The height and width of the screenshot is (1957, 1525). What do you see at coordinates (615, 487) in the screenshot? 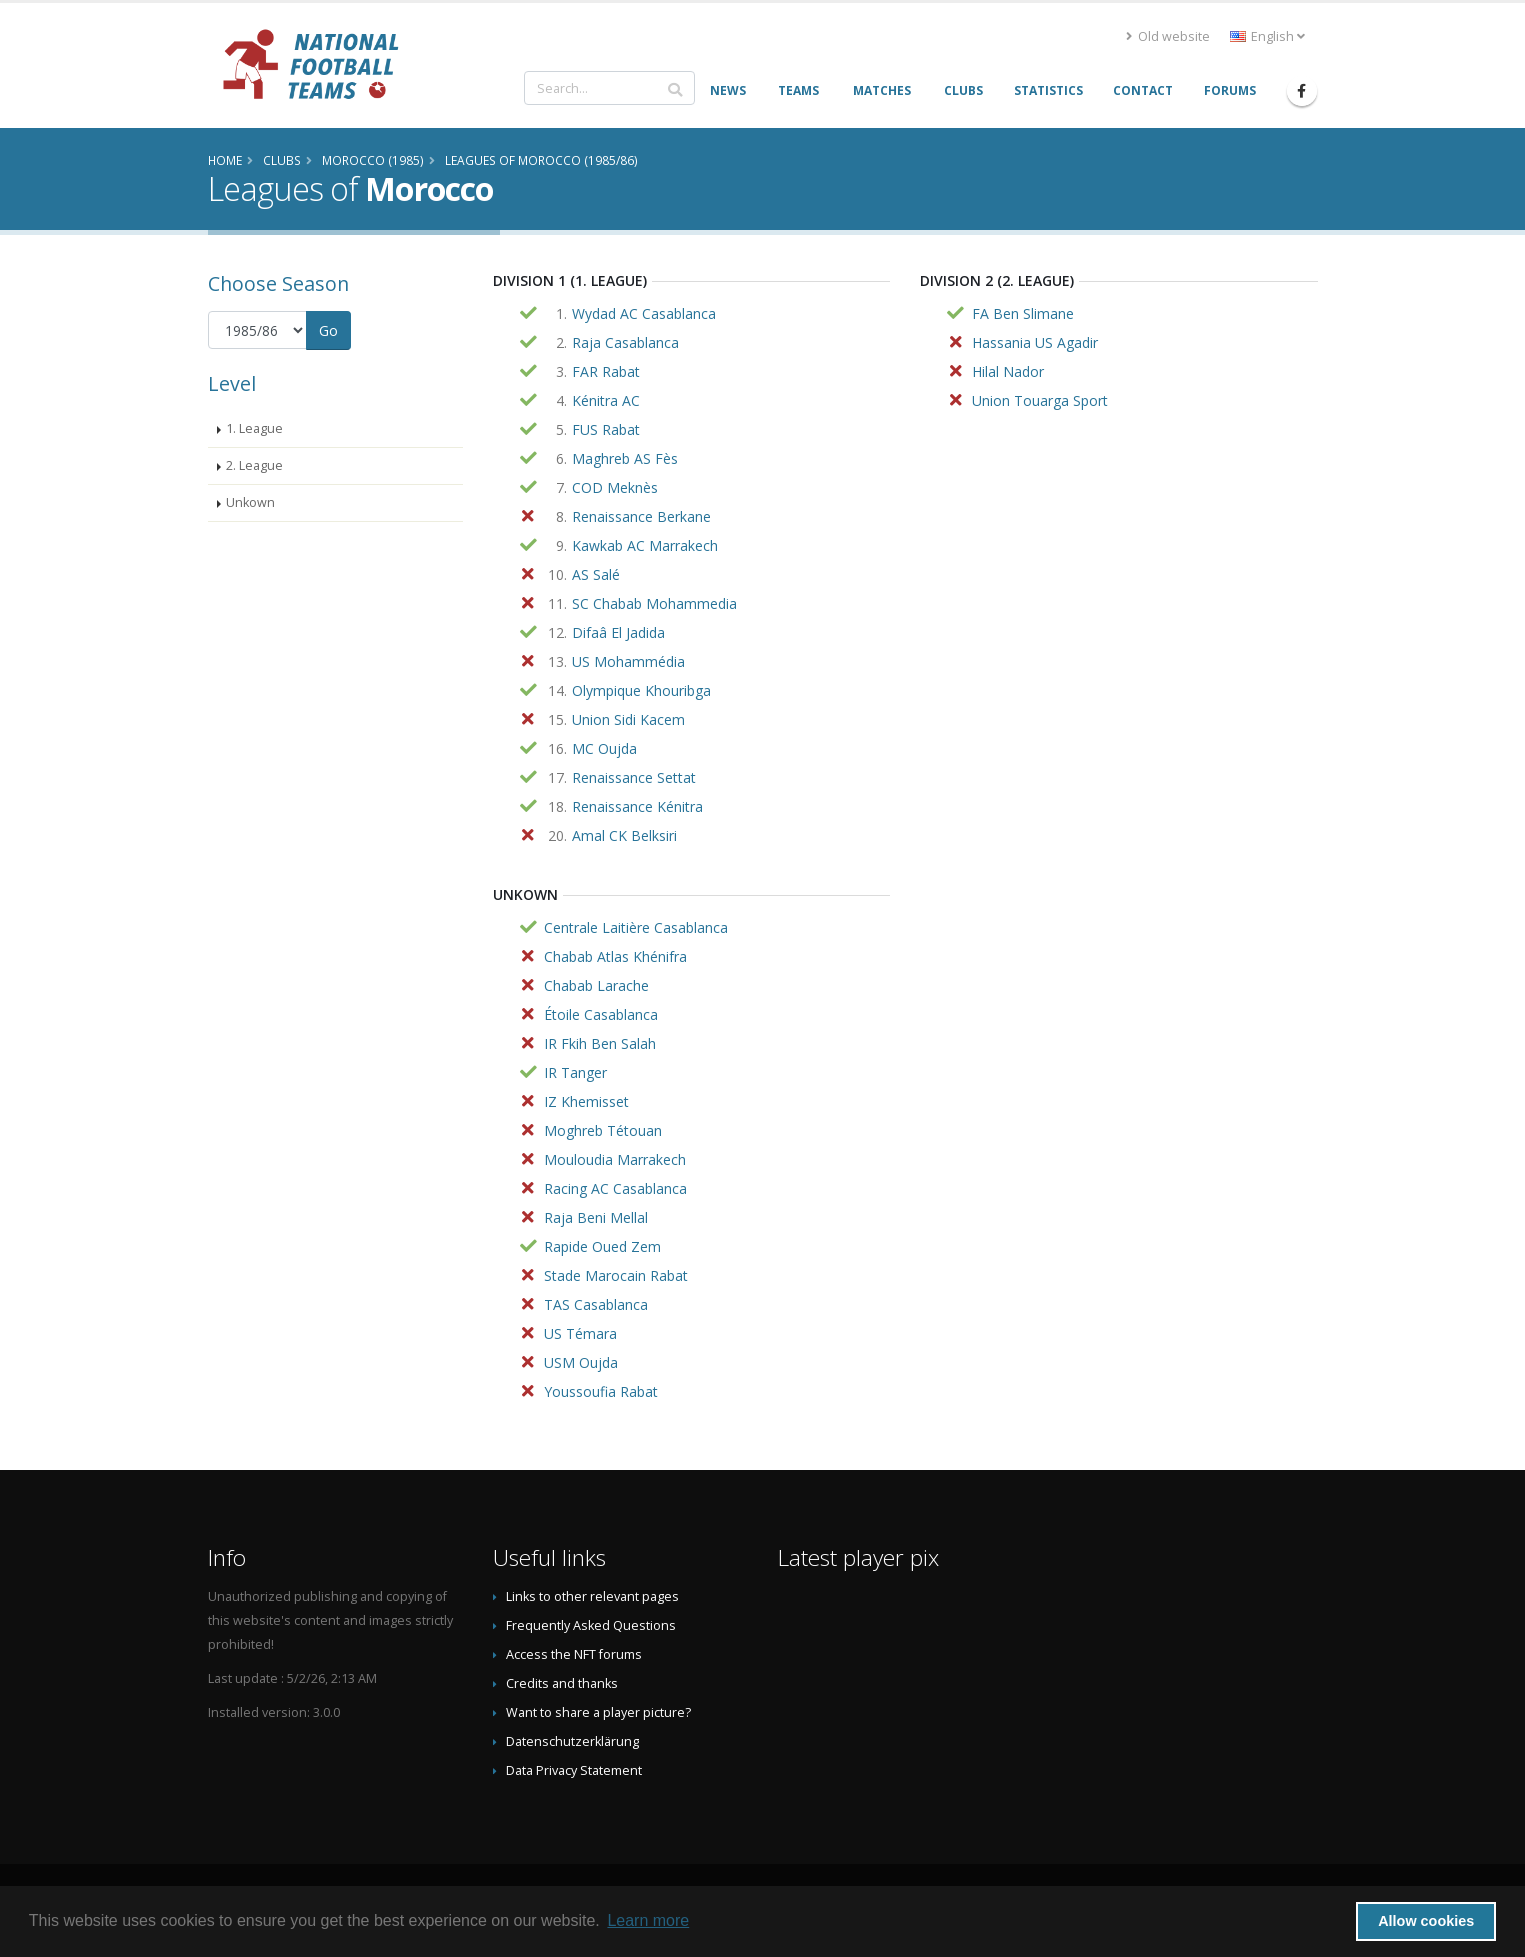
I see `COD Meknès` at bounding box center [615, 487].